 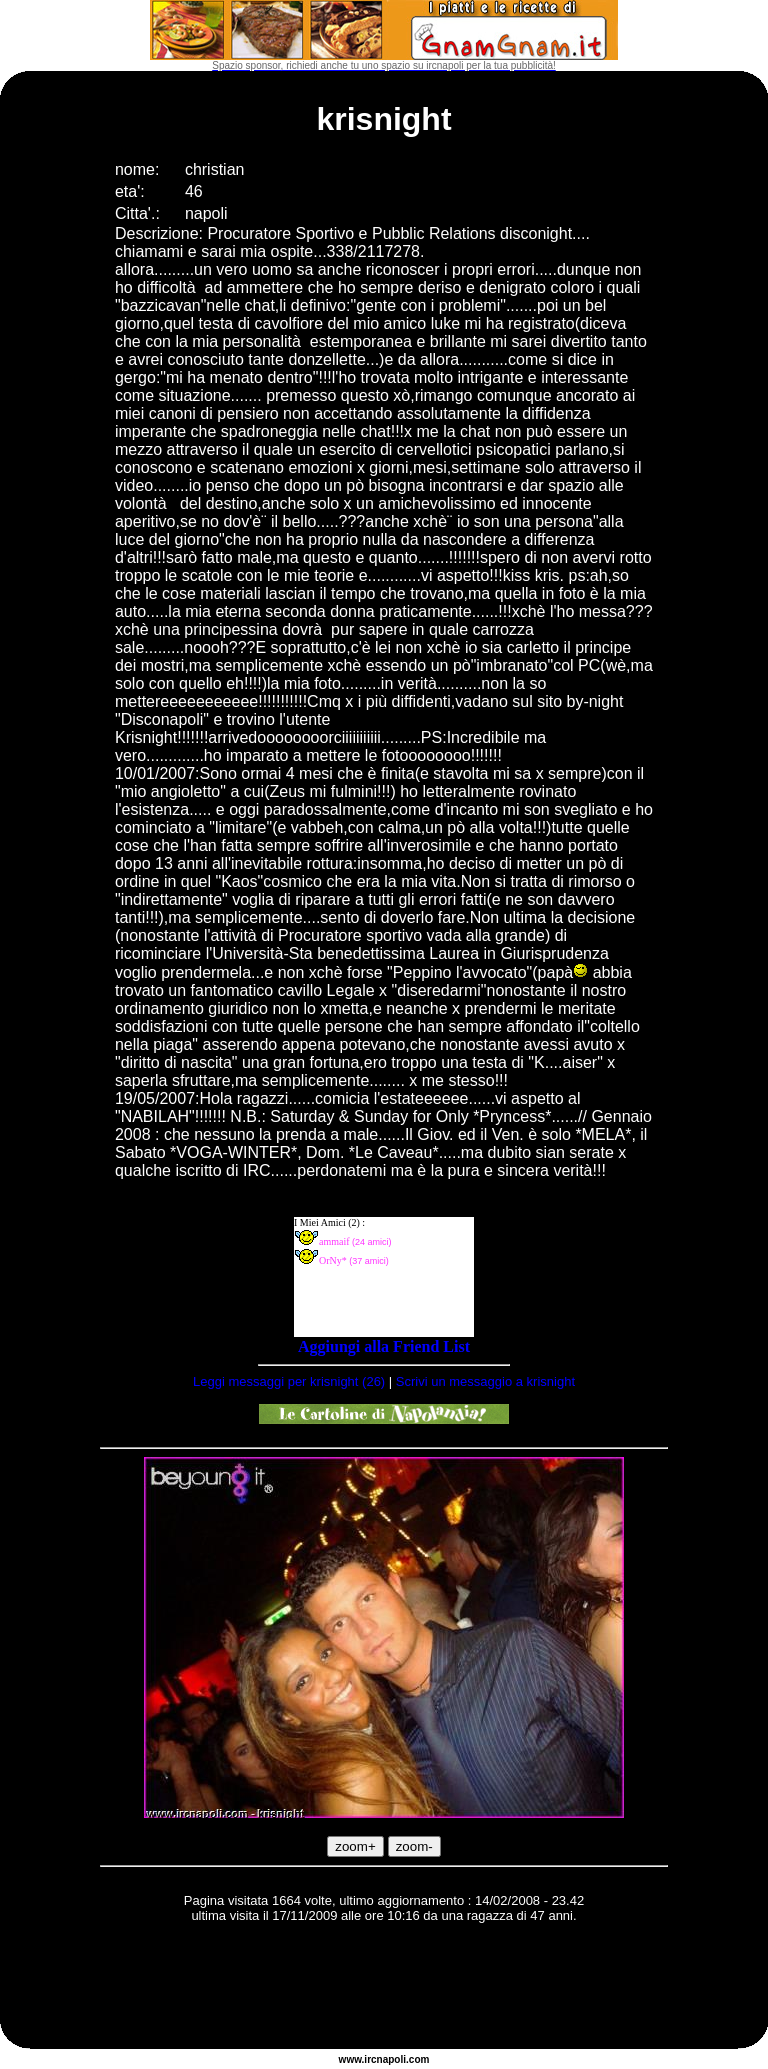 What do you see at coordinates (289, 1381) in the screenshot?
I see `Leggi messaggi per krisnight (26)` at bounding box center [289, 1381].